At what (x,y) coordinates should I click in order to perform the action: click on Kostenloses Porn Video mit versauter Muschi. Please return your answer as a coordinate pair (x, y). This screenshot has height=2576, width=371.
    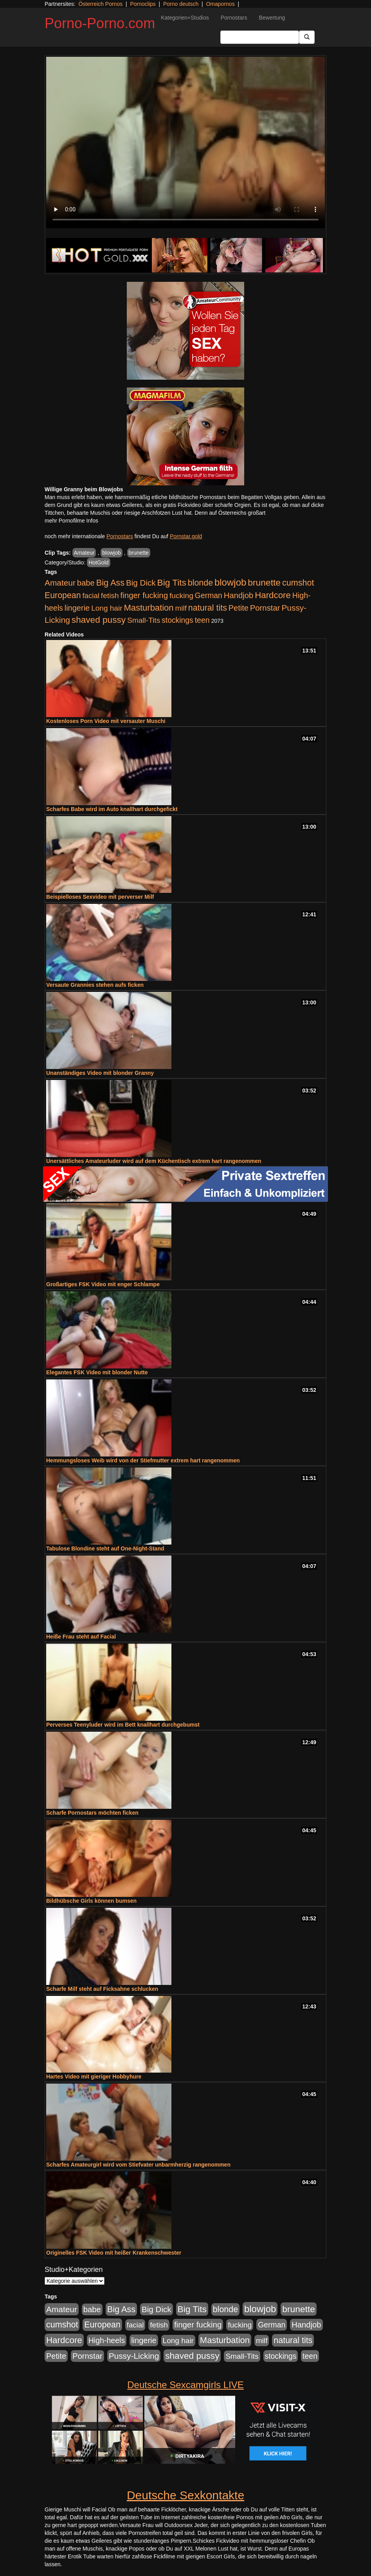
    Looking at the image, I should click on (106, 721).